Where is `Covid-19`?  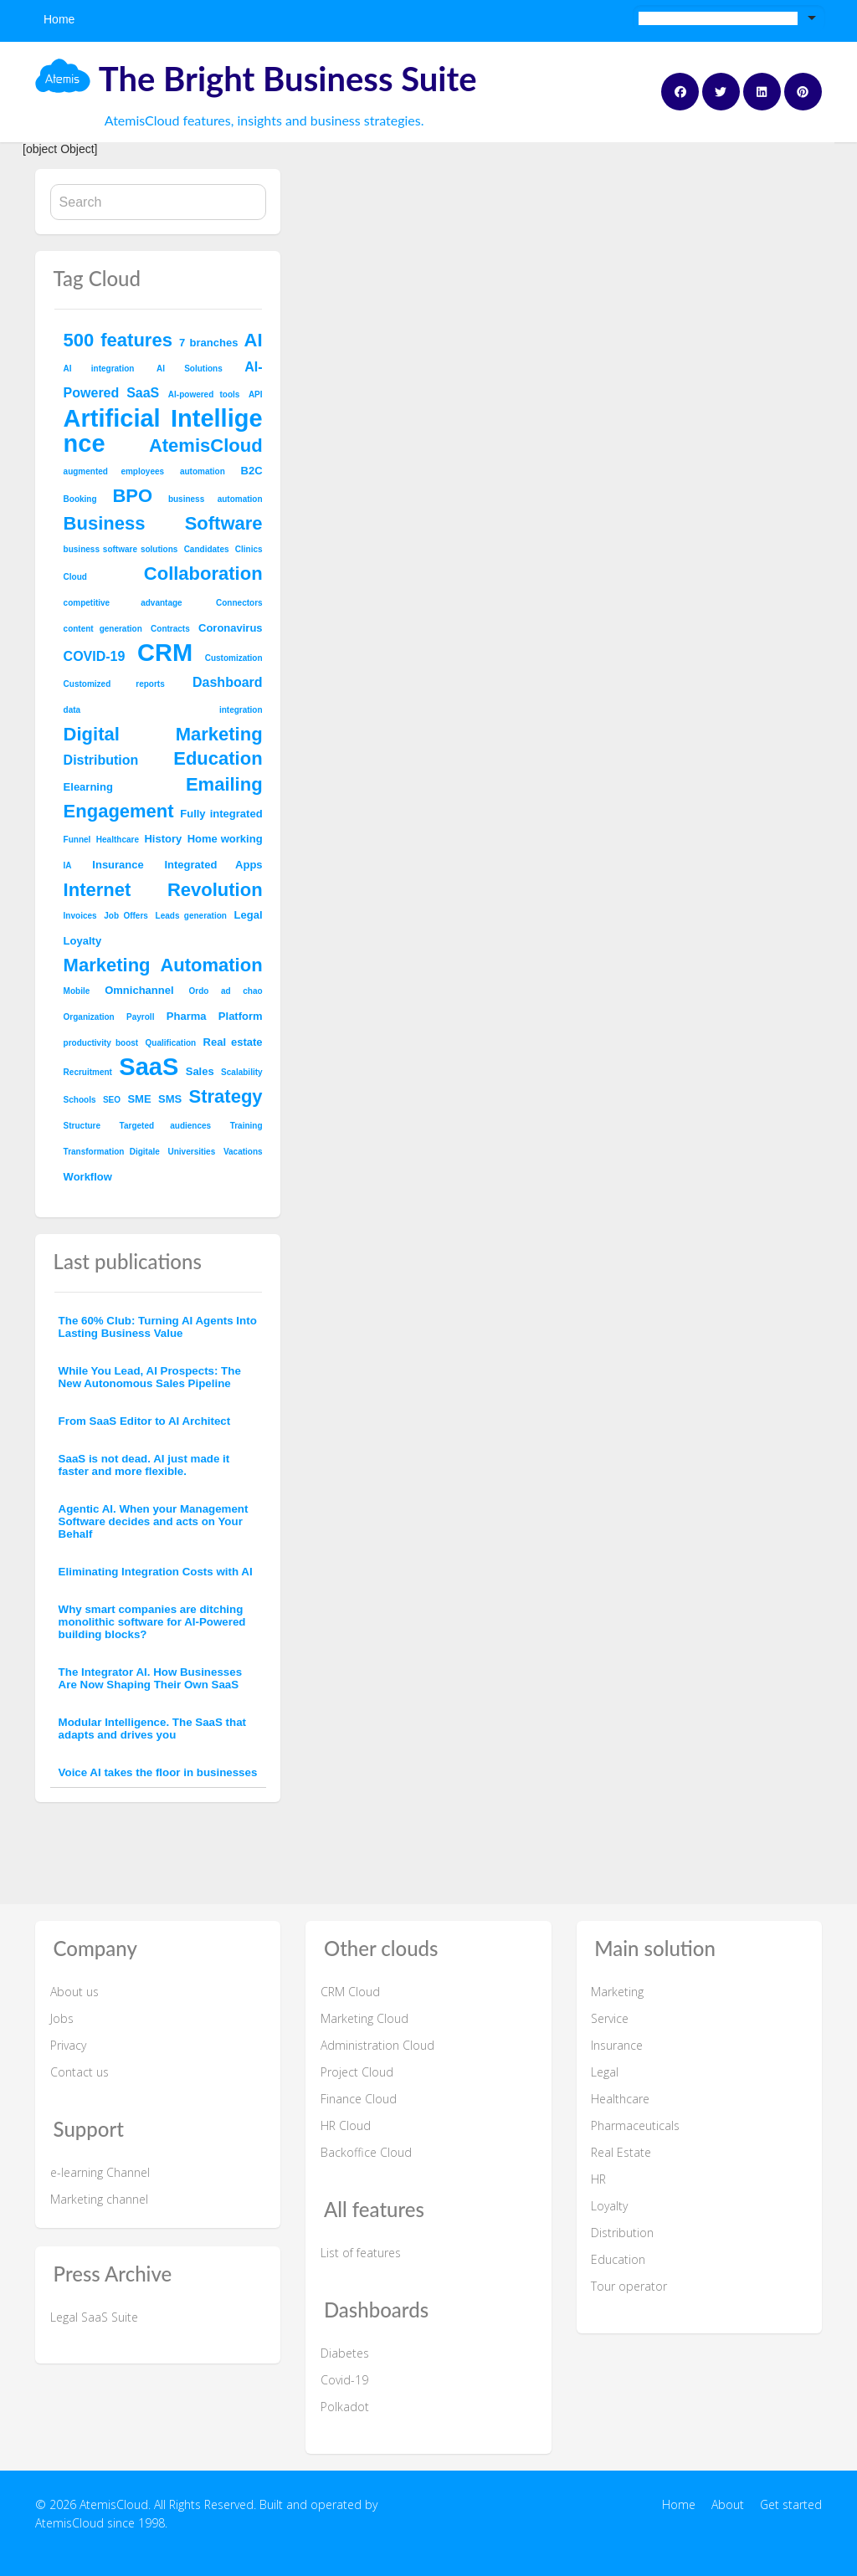 Covid-19 is located at coordinates (344, 2380).